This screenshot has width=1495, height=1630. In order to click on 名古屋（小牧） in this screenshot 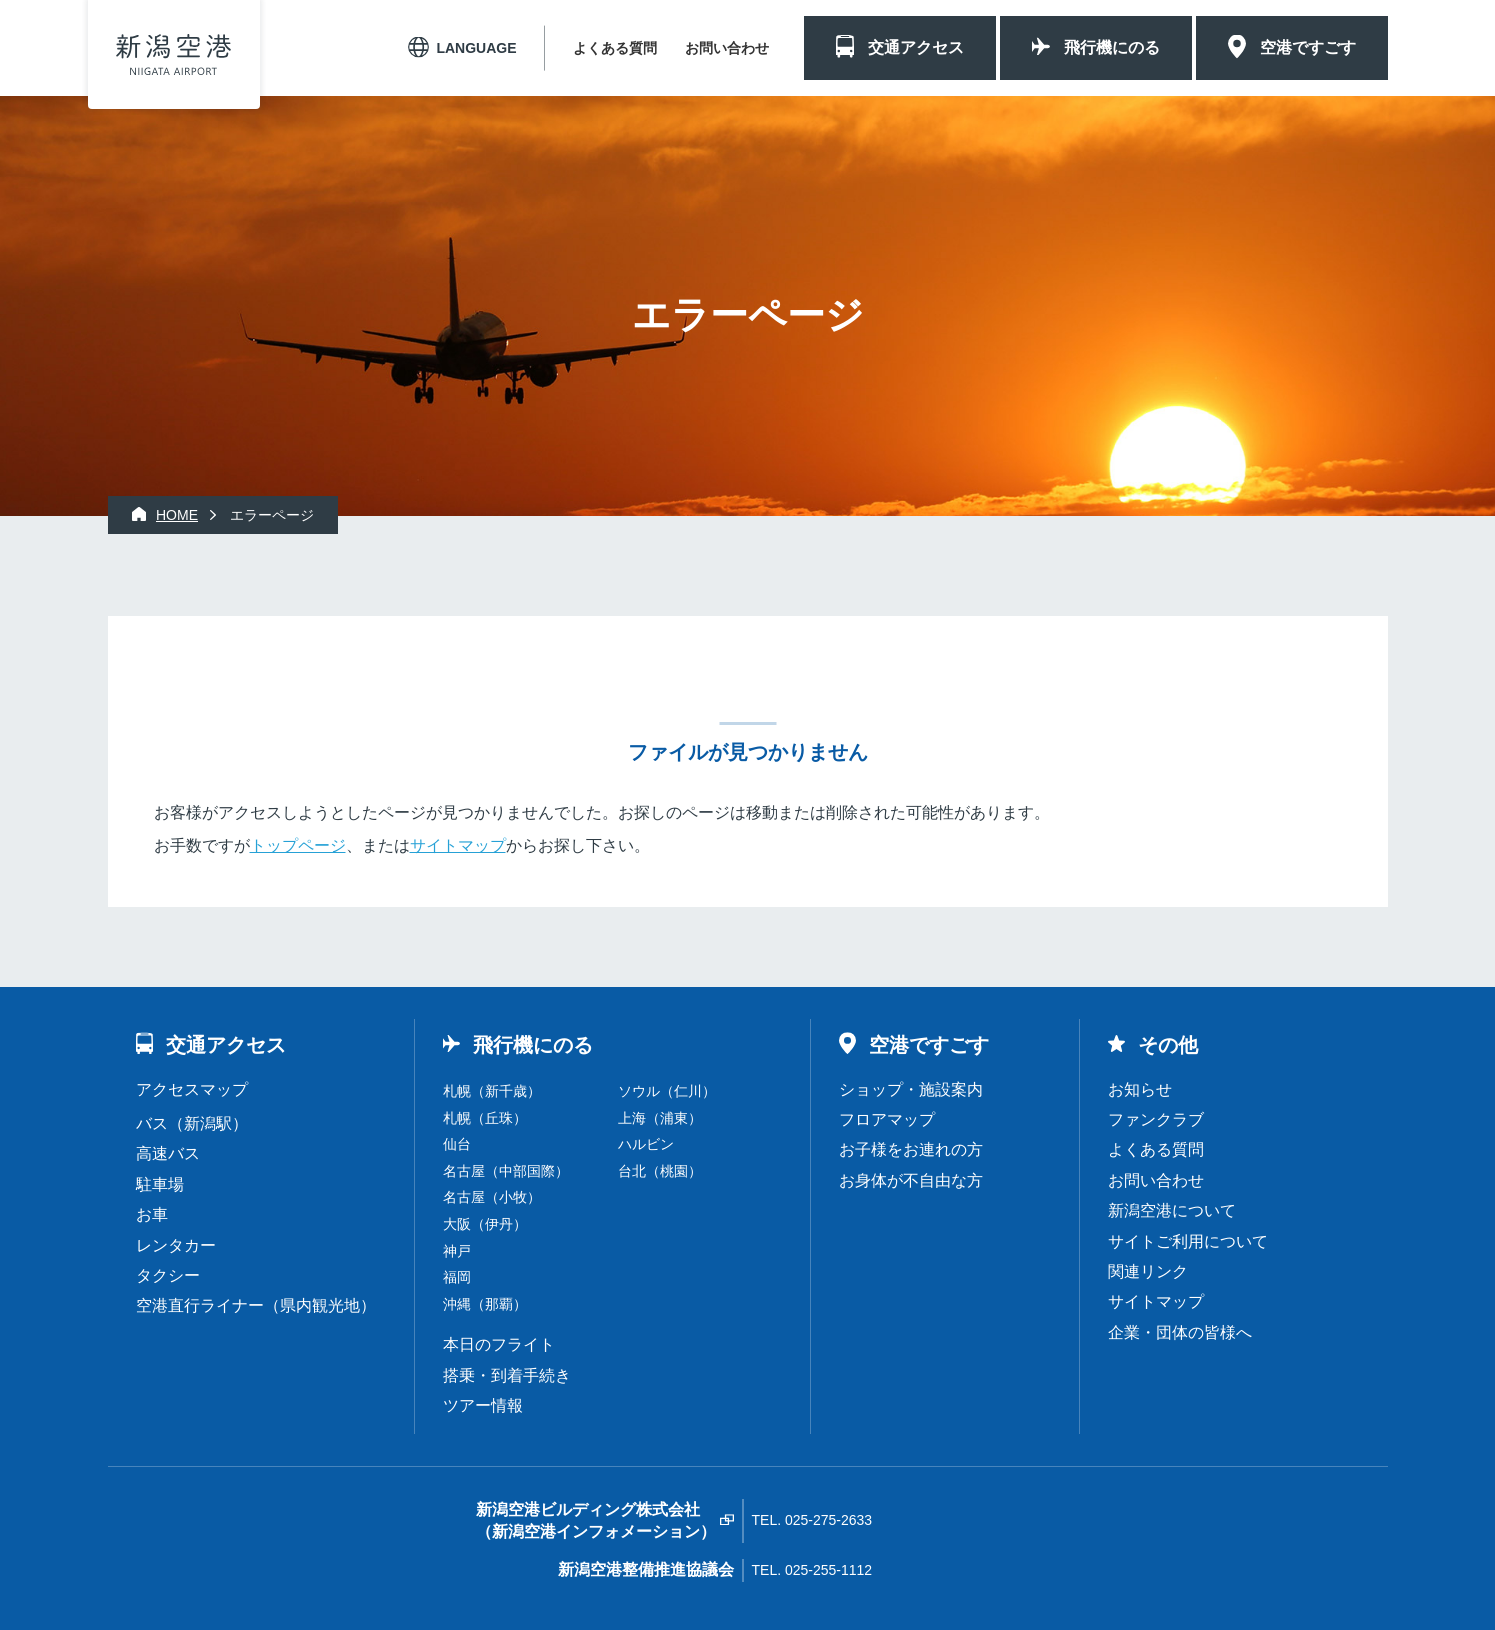, I will do `click(492, 1197)`.